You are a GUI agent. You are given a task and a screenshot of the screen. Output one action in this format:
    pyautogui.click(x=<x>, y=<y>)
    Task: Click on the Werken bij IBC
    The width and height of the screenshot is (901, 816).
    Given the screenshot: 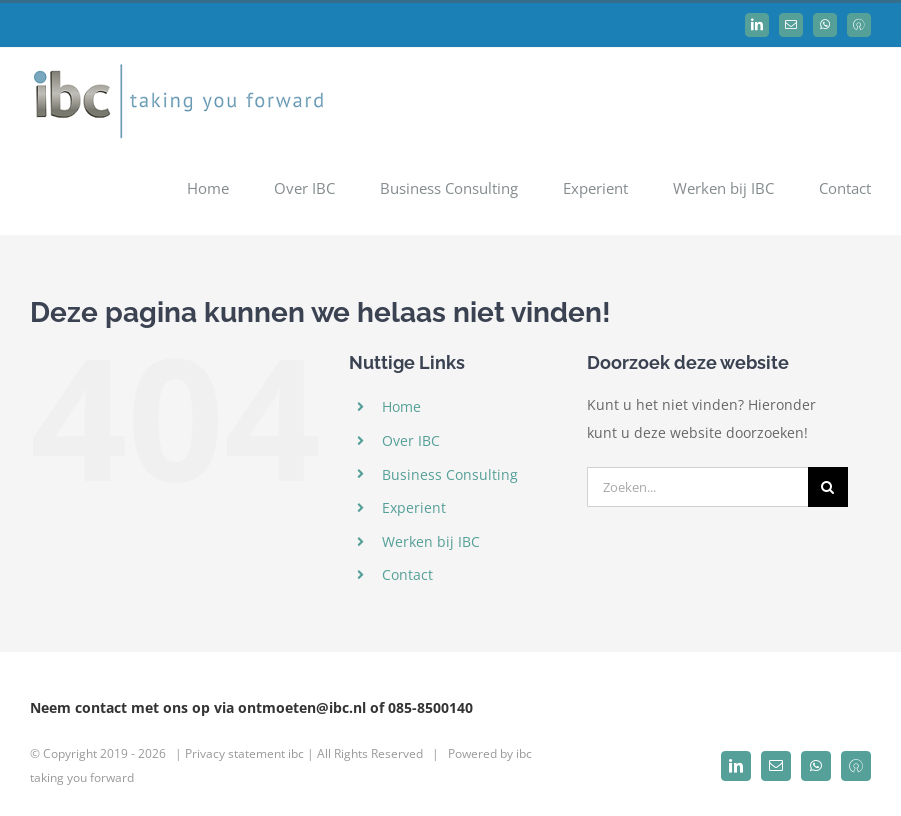 What is the action you would take?
    pyautogui.click(x=431, y=541)
    